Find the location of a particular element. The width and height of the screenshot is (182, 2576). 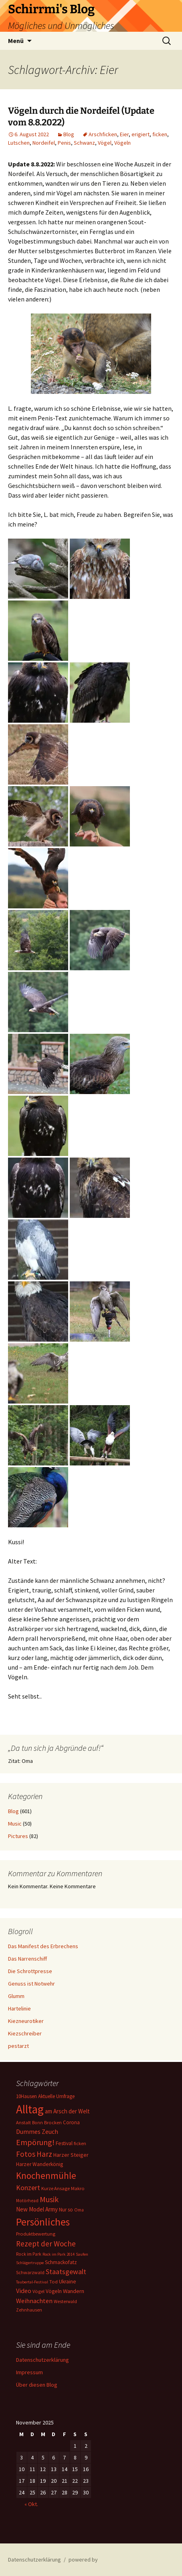

Vögeln is located at coordinates (122, 142).